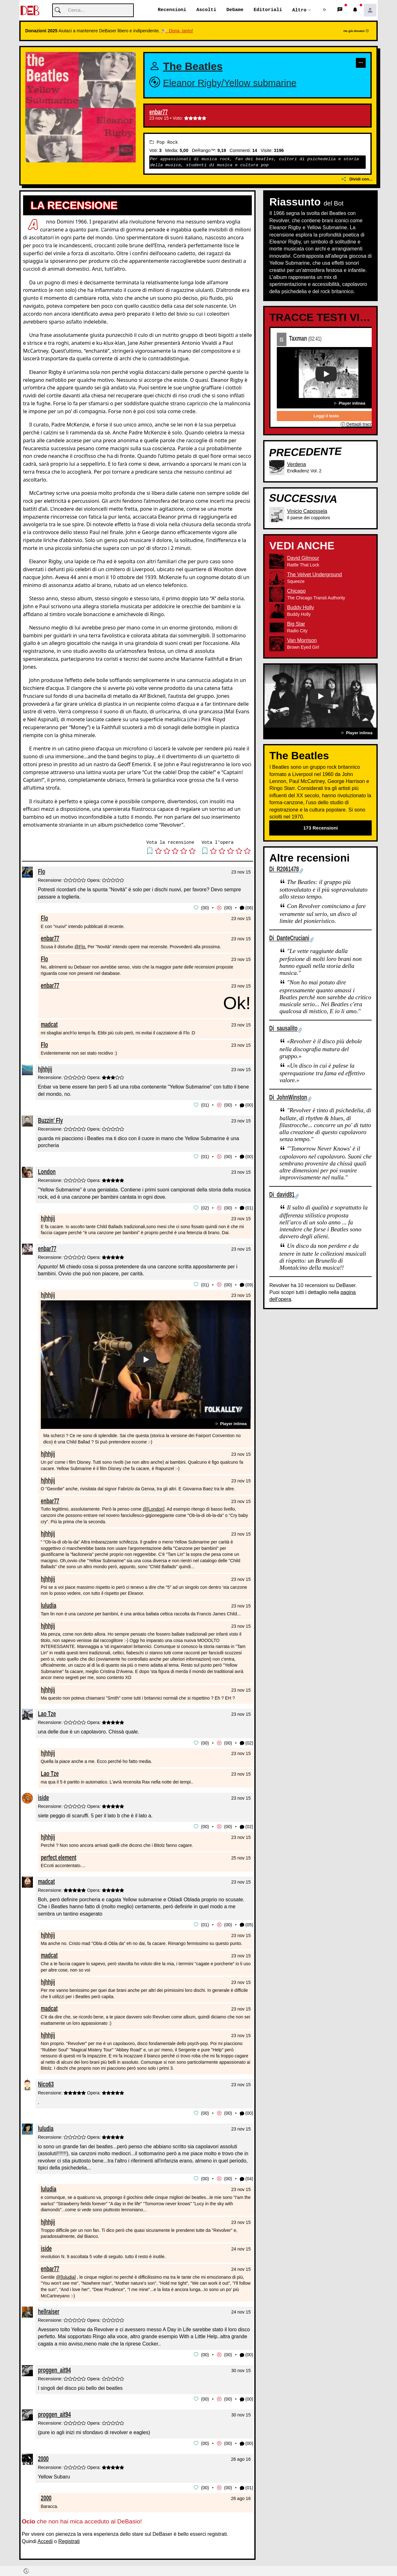 The width and height of the screenshot is (397, 2576). I want to click on 173 Recensioni, so click(320, 828).